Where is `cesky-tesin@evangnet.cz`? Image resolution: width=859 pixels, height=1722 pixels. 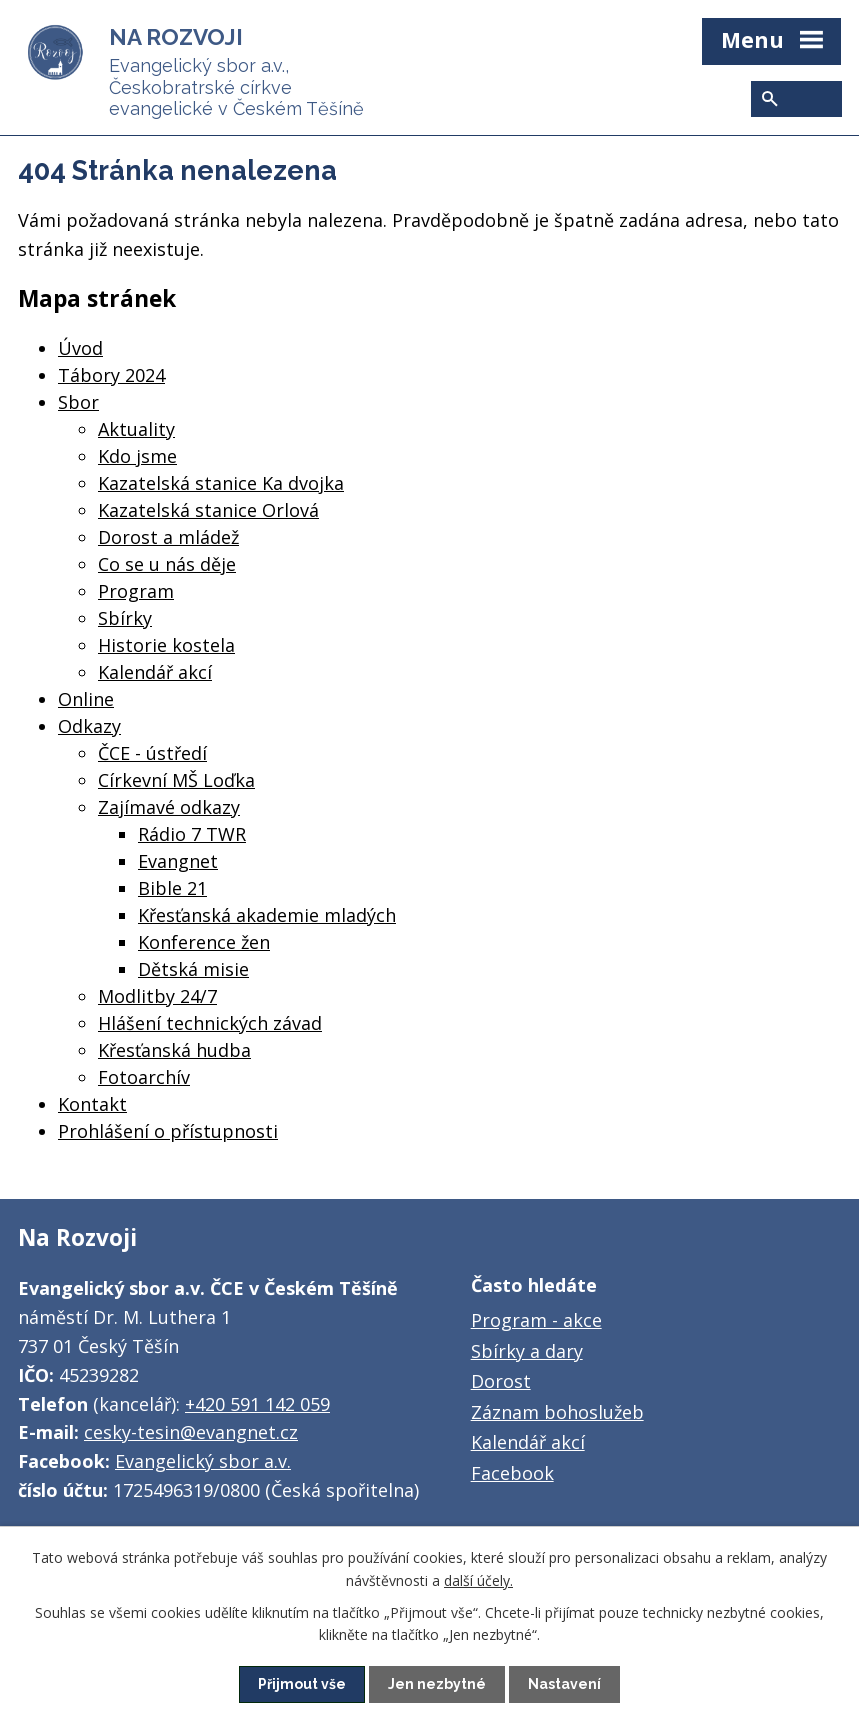
cesky-tesin@evangnet.cz is located at coordinates (191, 1432).